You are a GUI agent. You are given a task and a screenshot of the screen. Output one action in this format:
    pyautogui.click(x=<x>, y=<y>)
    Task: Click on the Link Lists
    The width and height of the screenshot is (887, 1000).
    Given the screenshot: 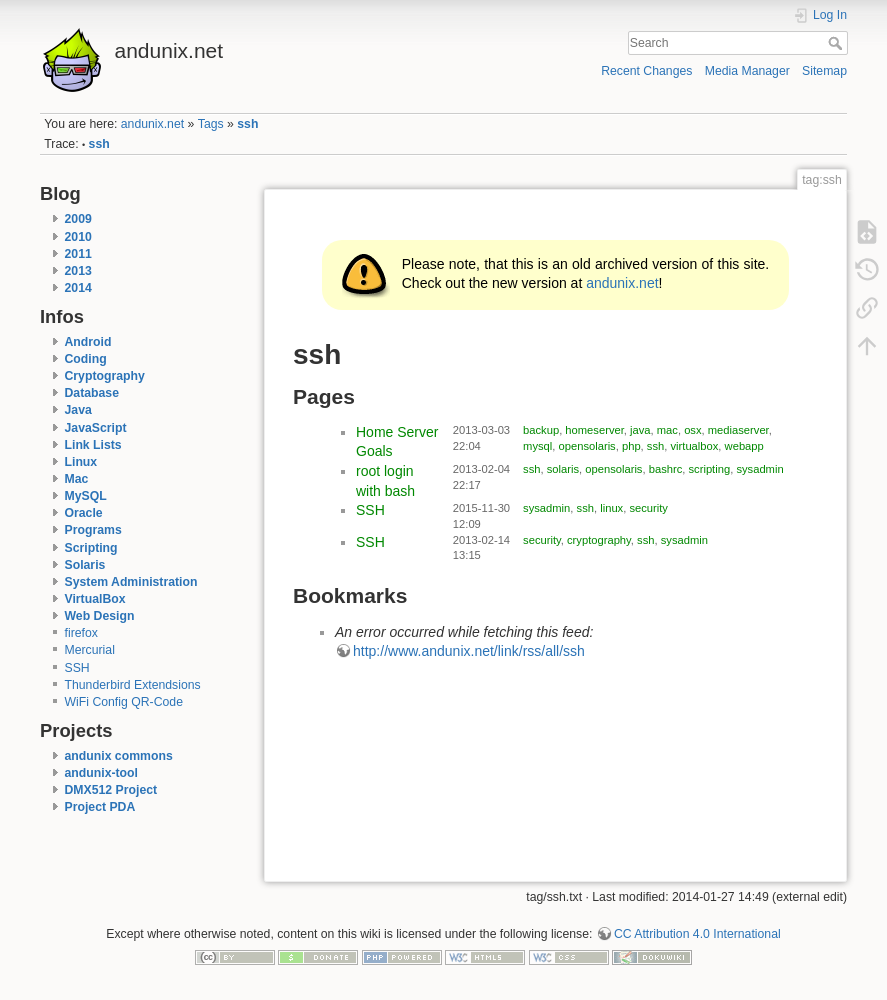 What is the action you would take?
    pyautogui.click(x=93, y=445)
    